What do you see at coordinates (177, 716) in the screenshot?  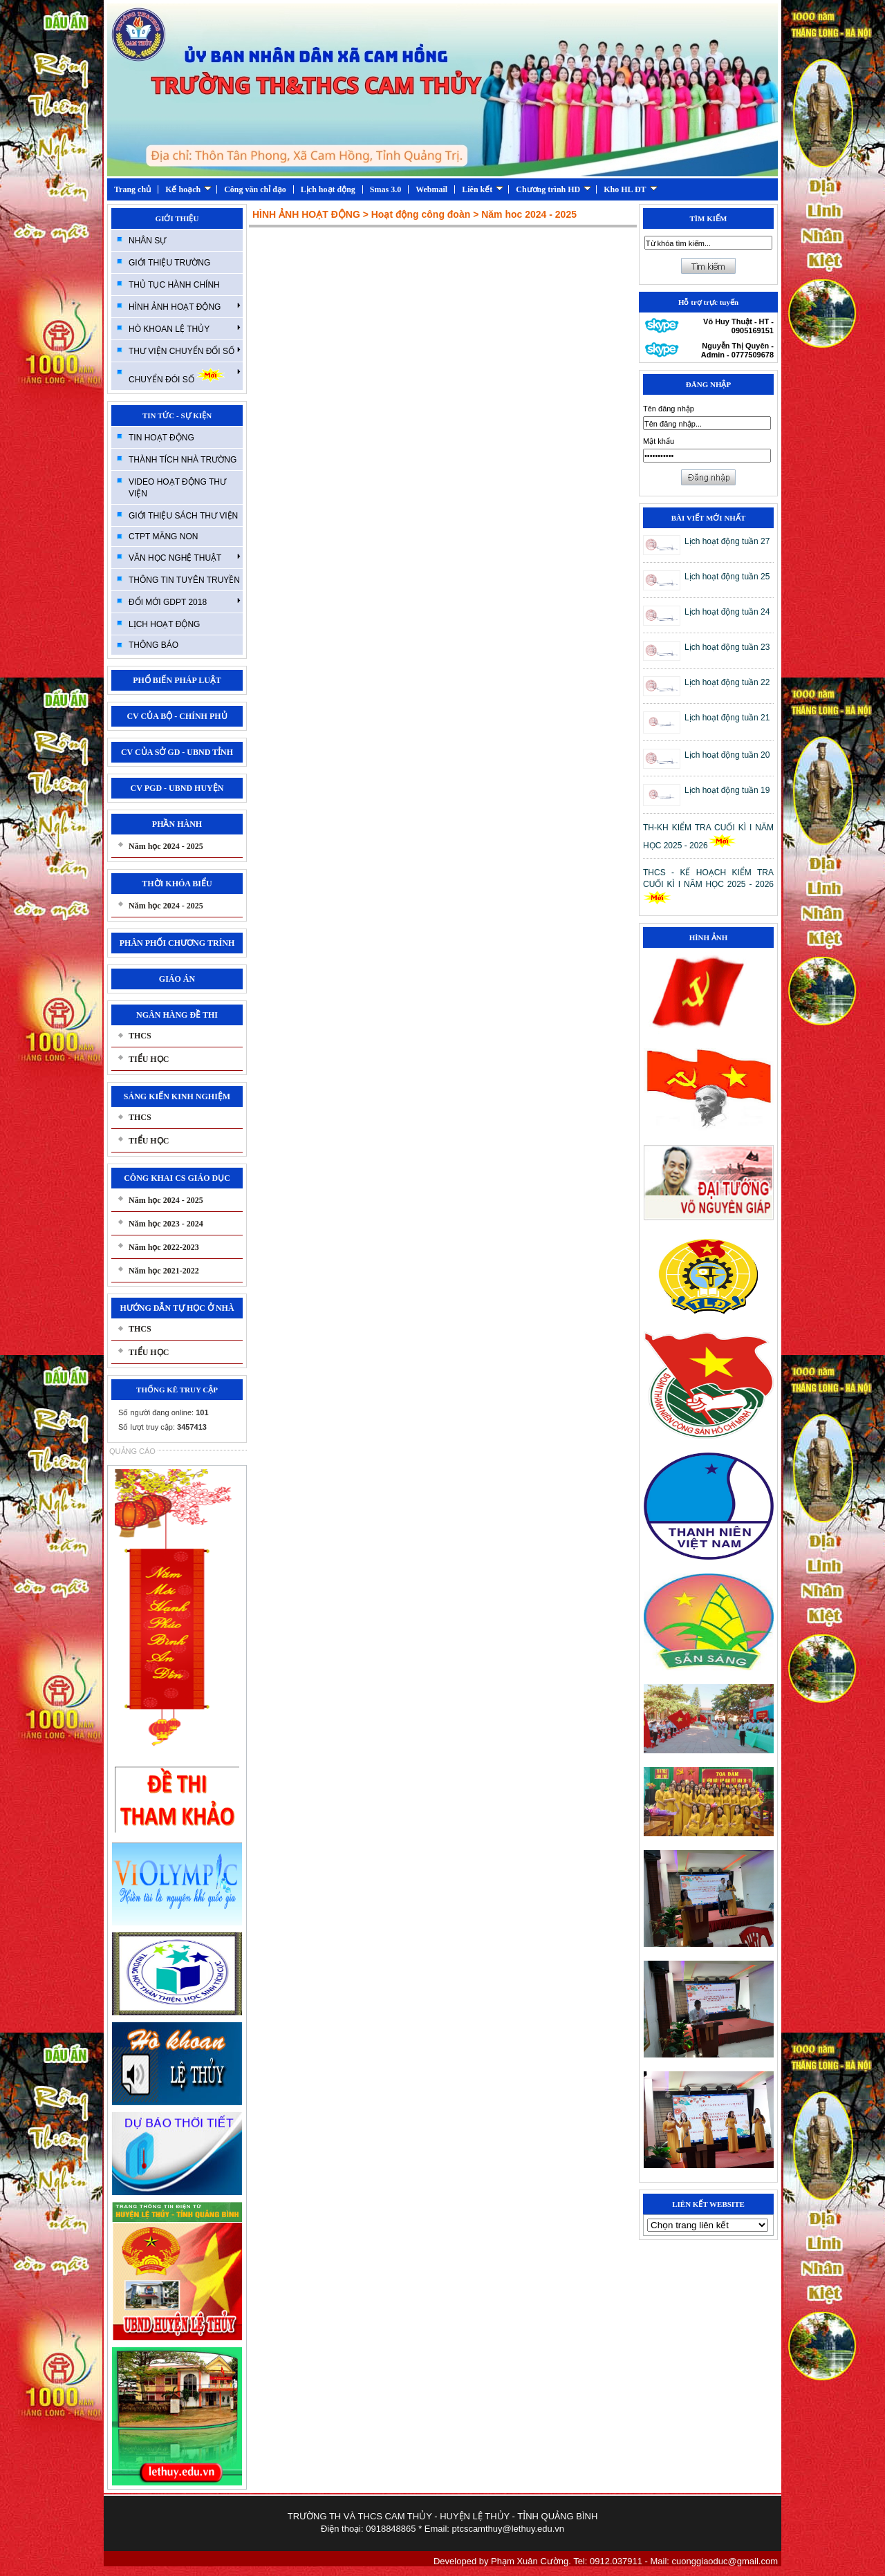 I see `CV CỦA BỘ - CHÍNH PHỦ` at bounding box center [177, 716].